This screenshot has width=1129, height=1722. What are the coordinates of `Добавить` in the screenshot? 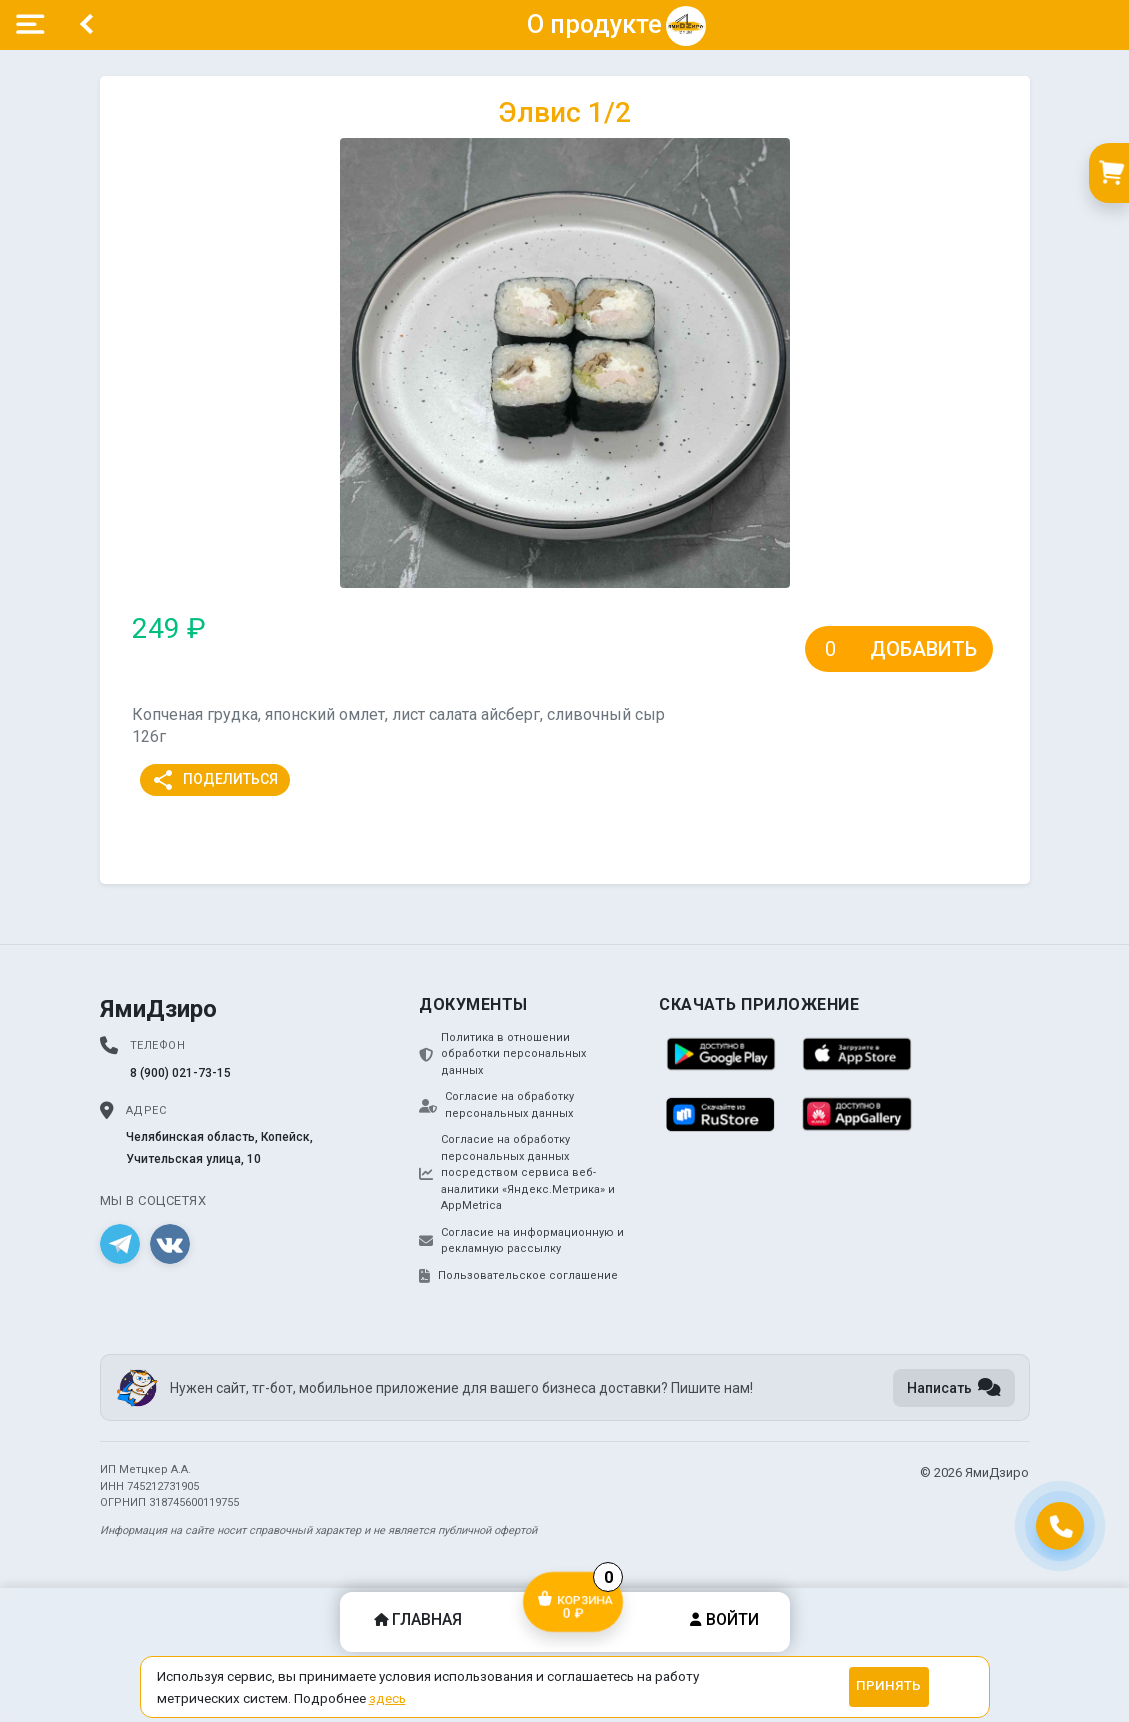 It's located at (923, 649).